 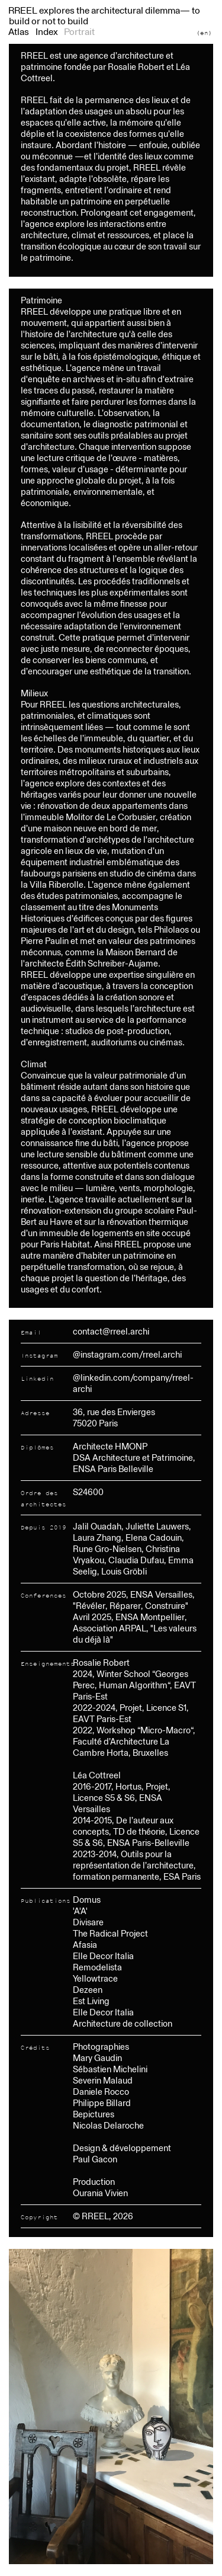 I want to click on Est Living, so click(x=91, y=2001).